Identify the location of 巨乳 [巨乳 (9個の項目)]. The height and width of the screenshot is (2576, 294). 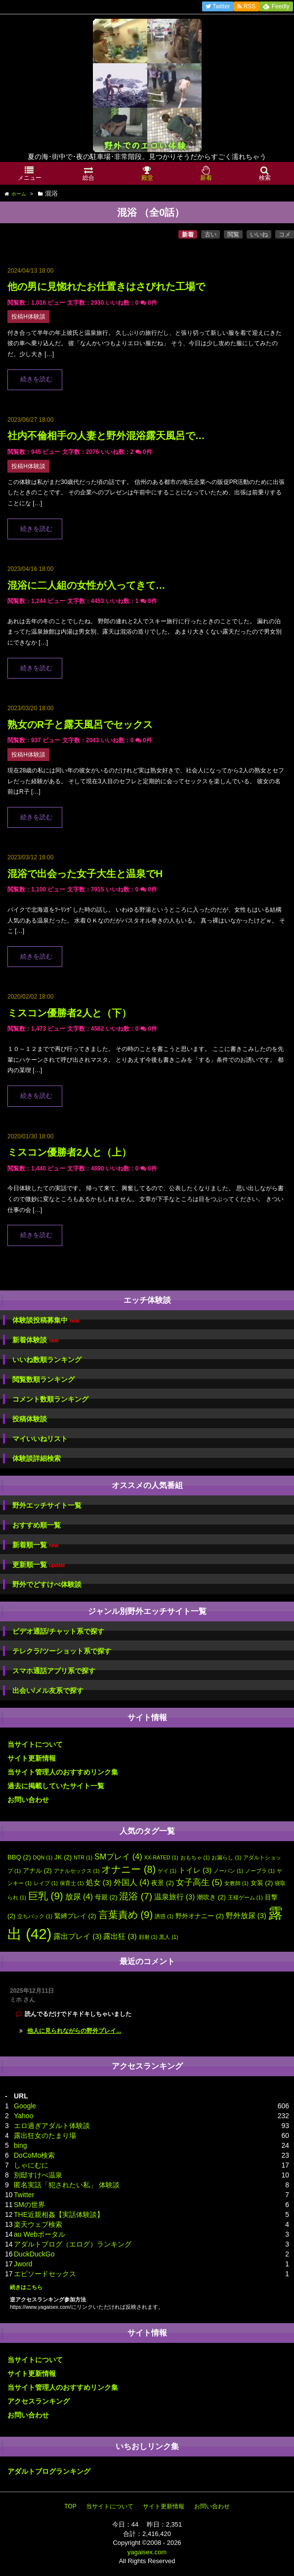
(45, 1895).